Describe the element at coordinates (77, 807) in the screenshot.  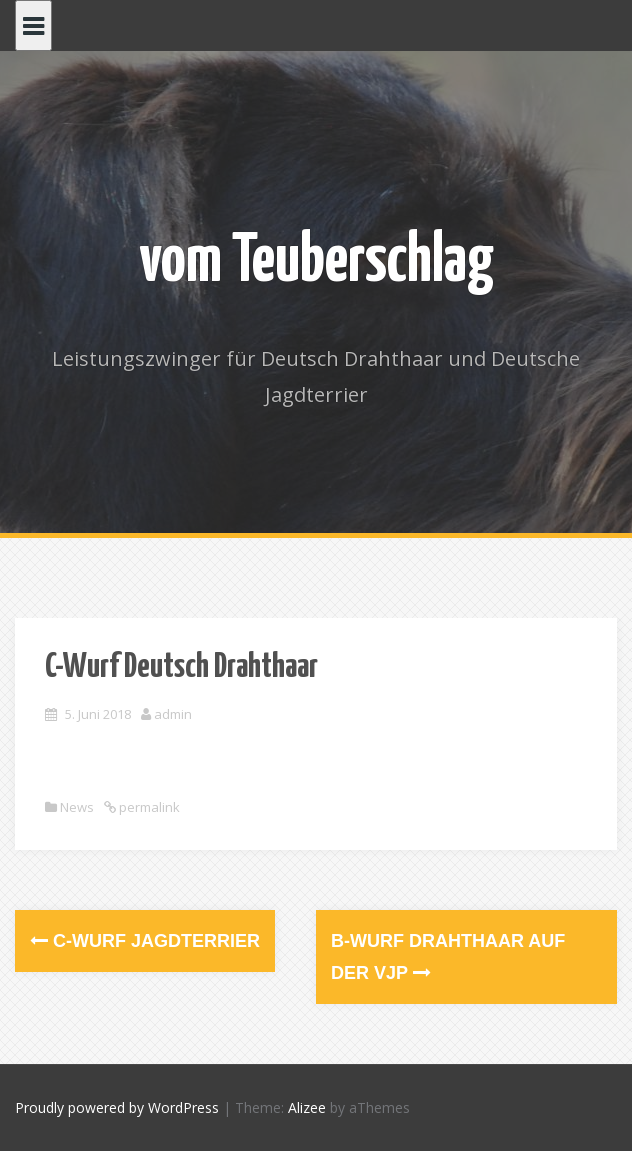
I see `News` at that location.